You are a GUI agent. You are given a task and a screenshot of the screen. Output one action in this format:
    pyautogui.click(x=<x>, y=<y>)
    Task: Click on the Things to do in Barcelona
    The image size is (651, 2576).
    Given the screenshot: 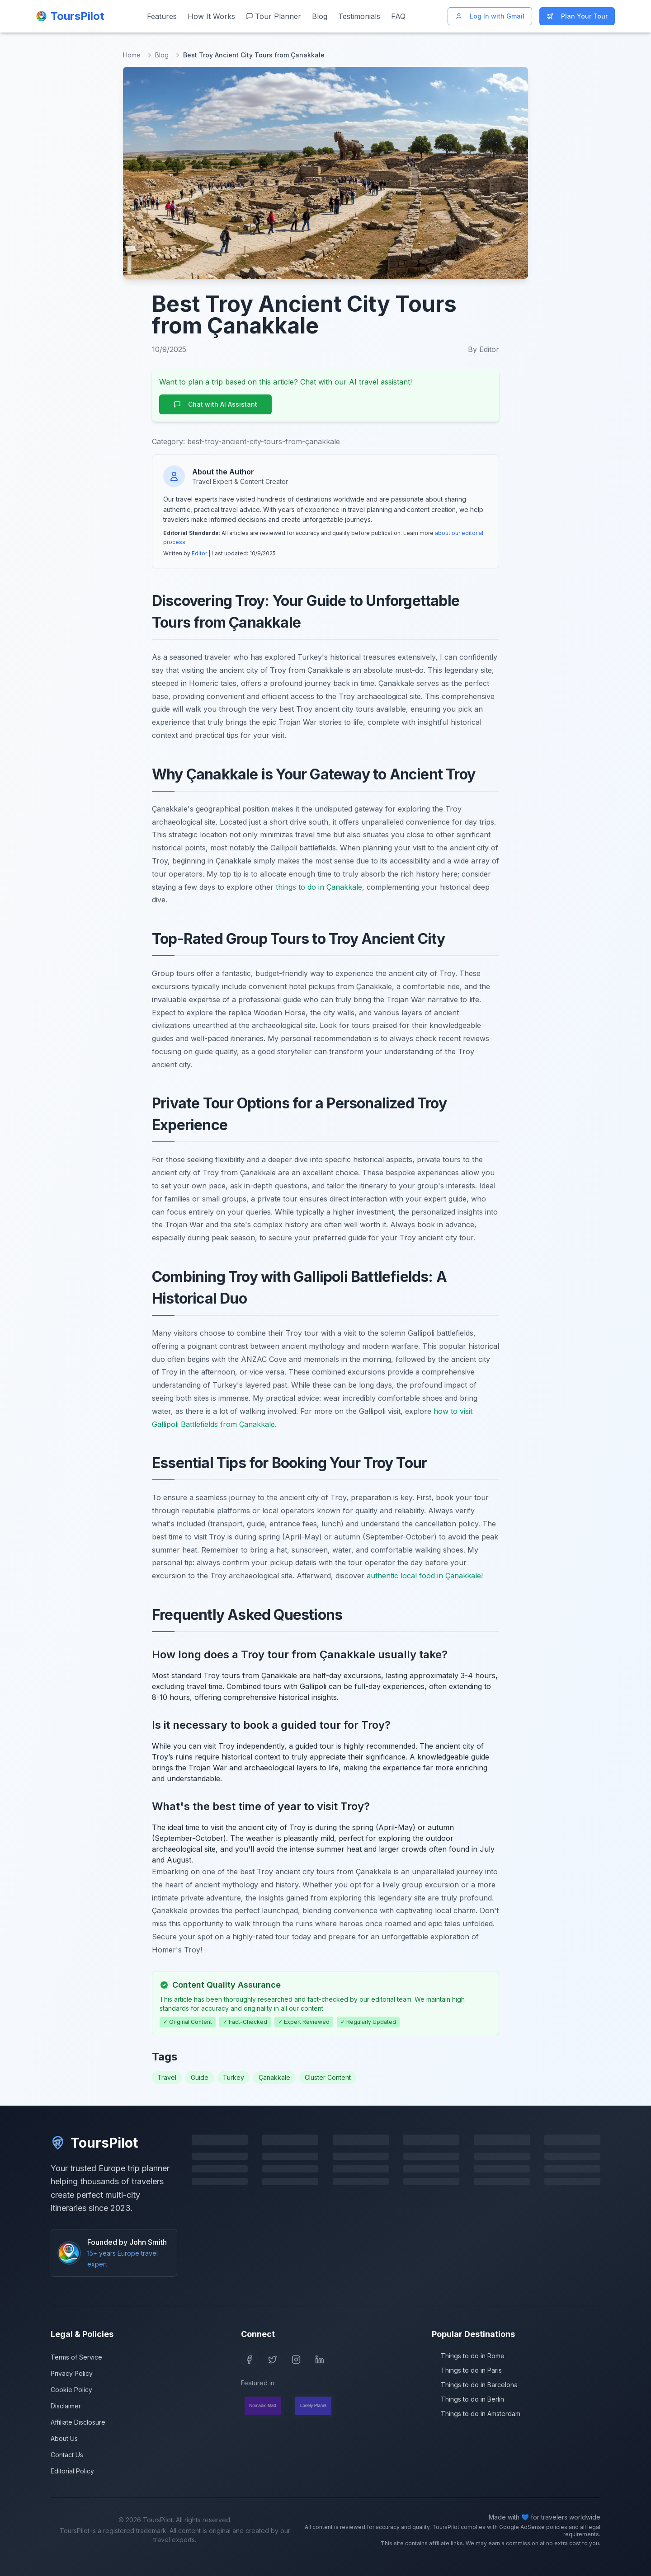 What is the action you would take?
    pyautogui.click(x=475, y=2384)
    